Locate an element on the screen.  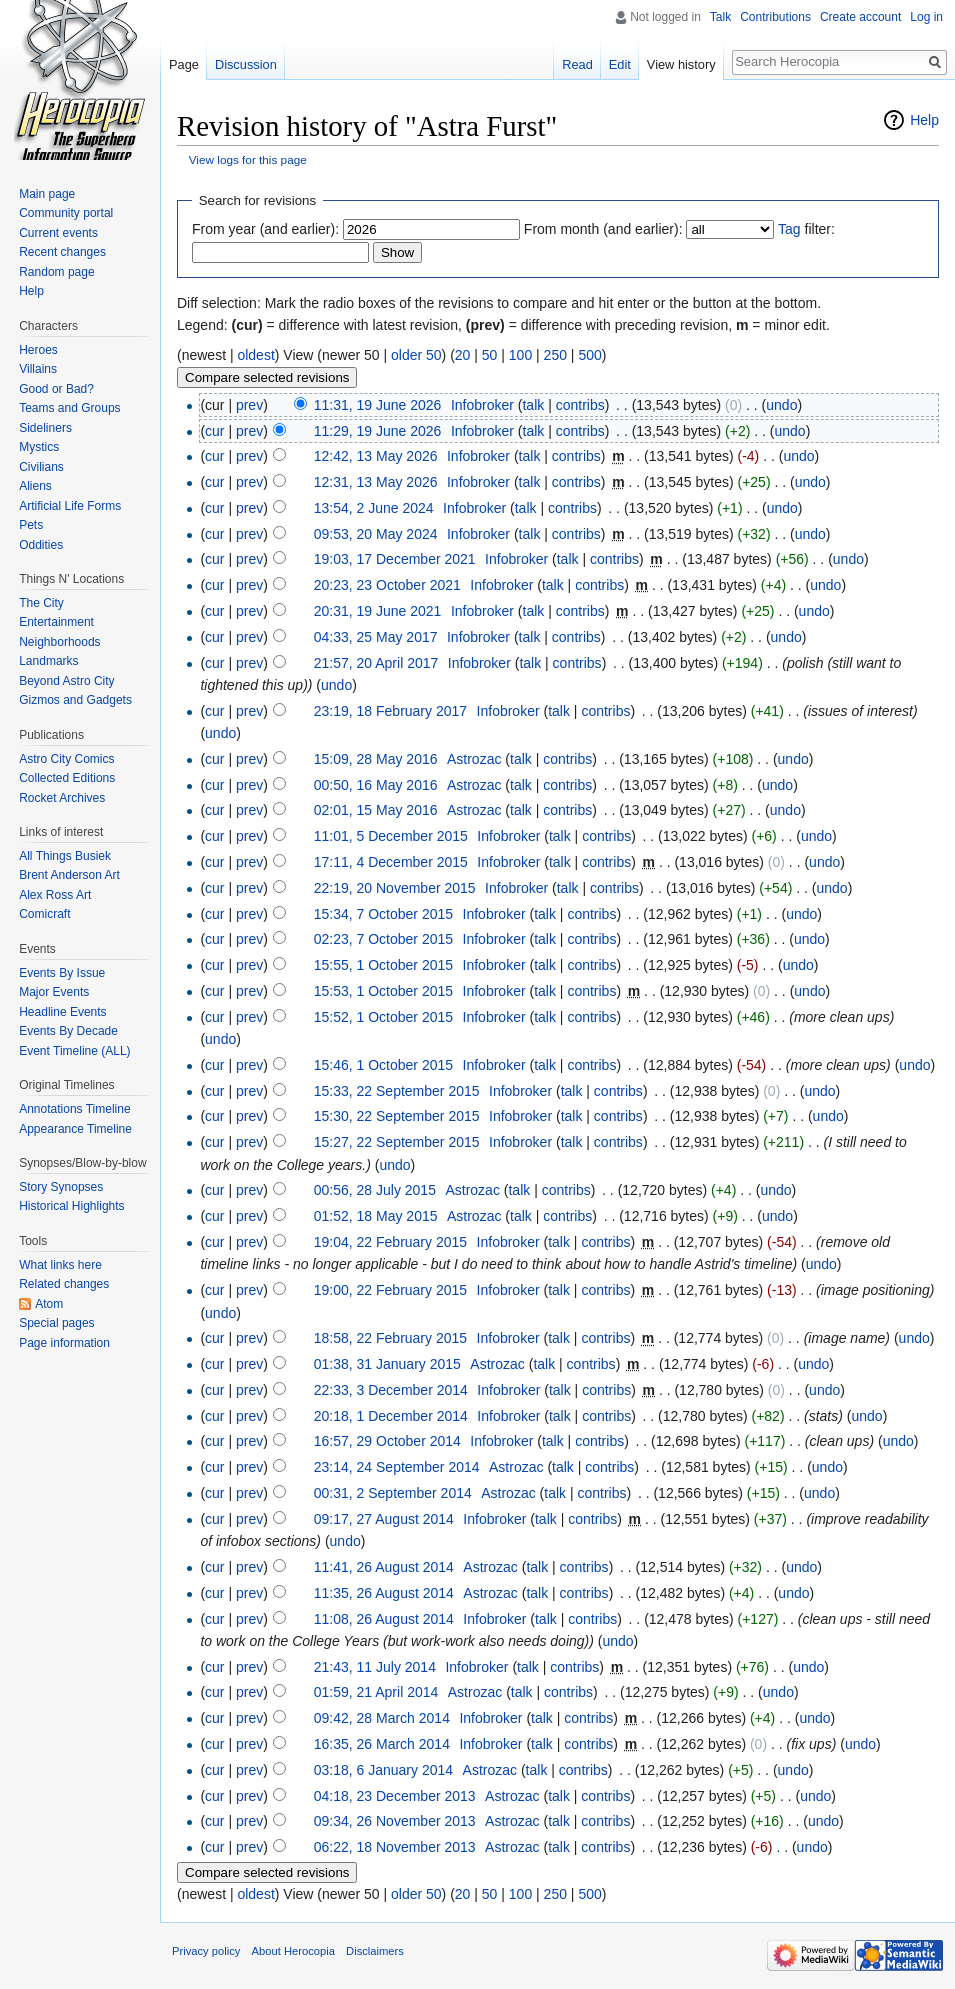
15:33, 22 September 2015 is located at coordinates (397, 1091).